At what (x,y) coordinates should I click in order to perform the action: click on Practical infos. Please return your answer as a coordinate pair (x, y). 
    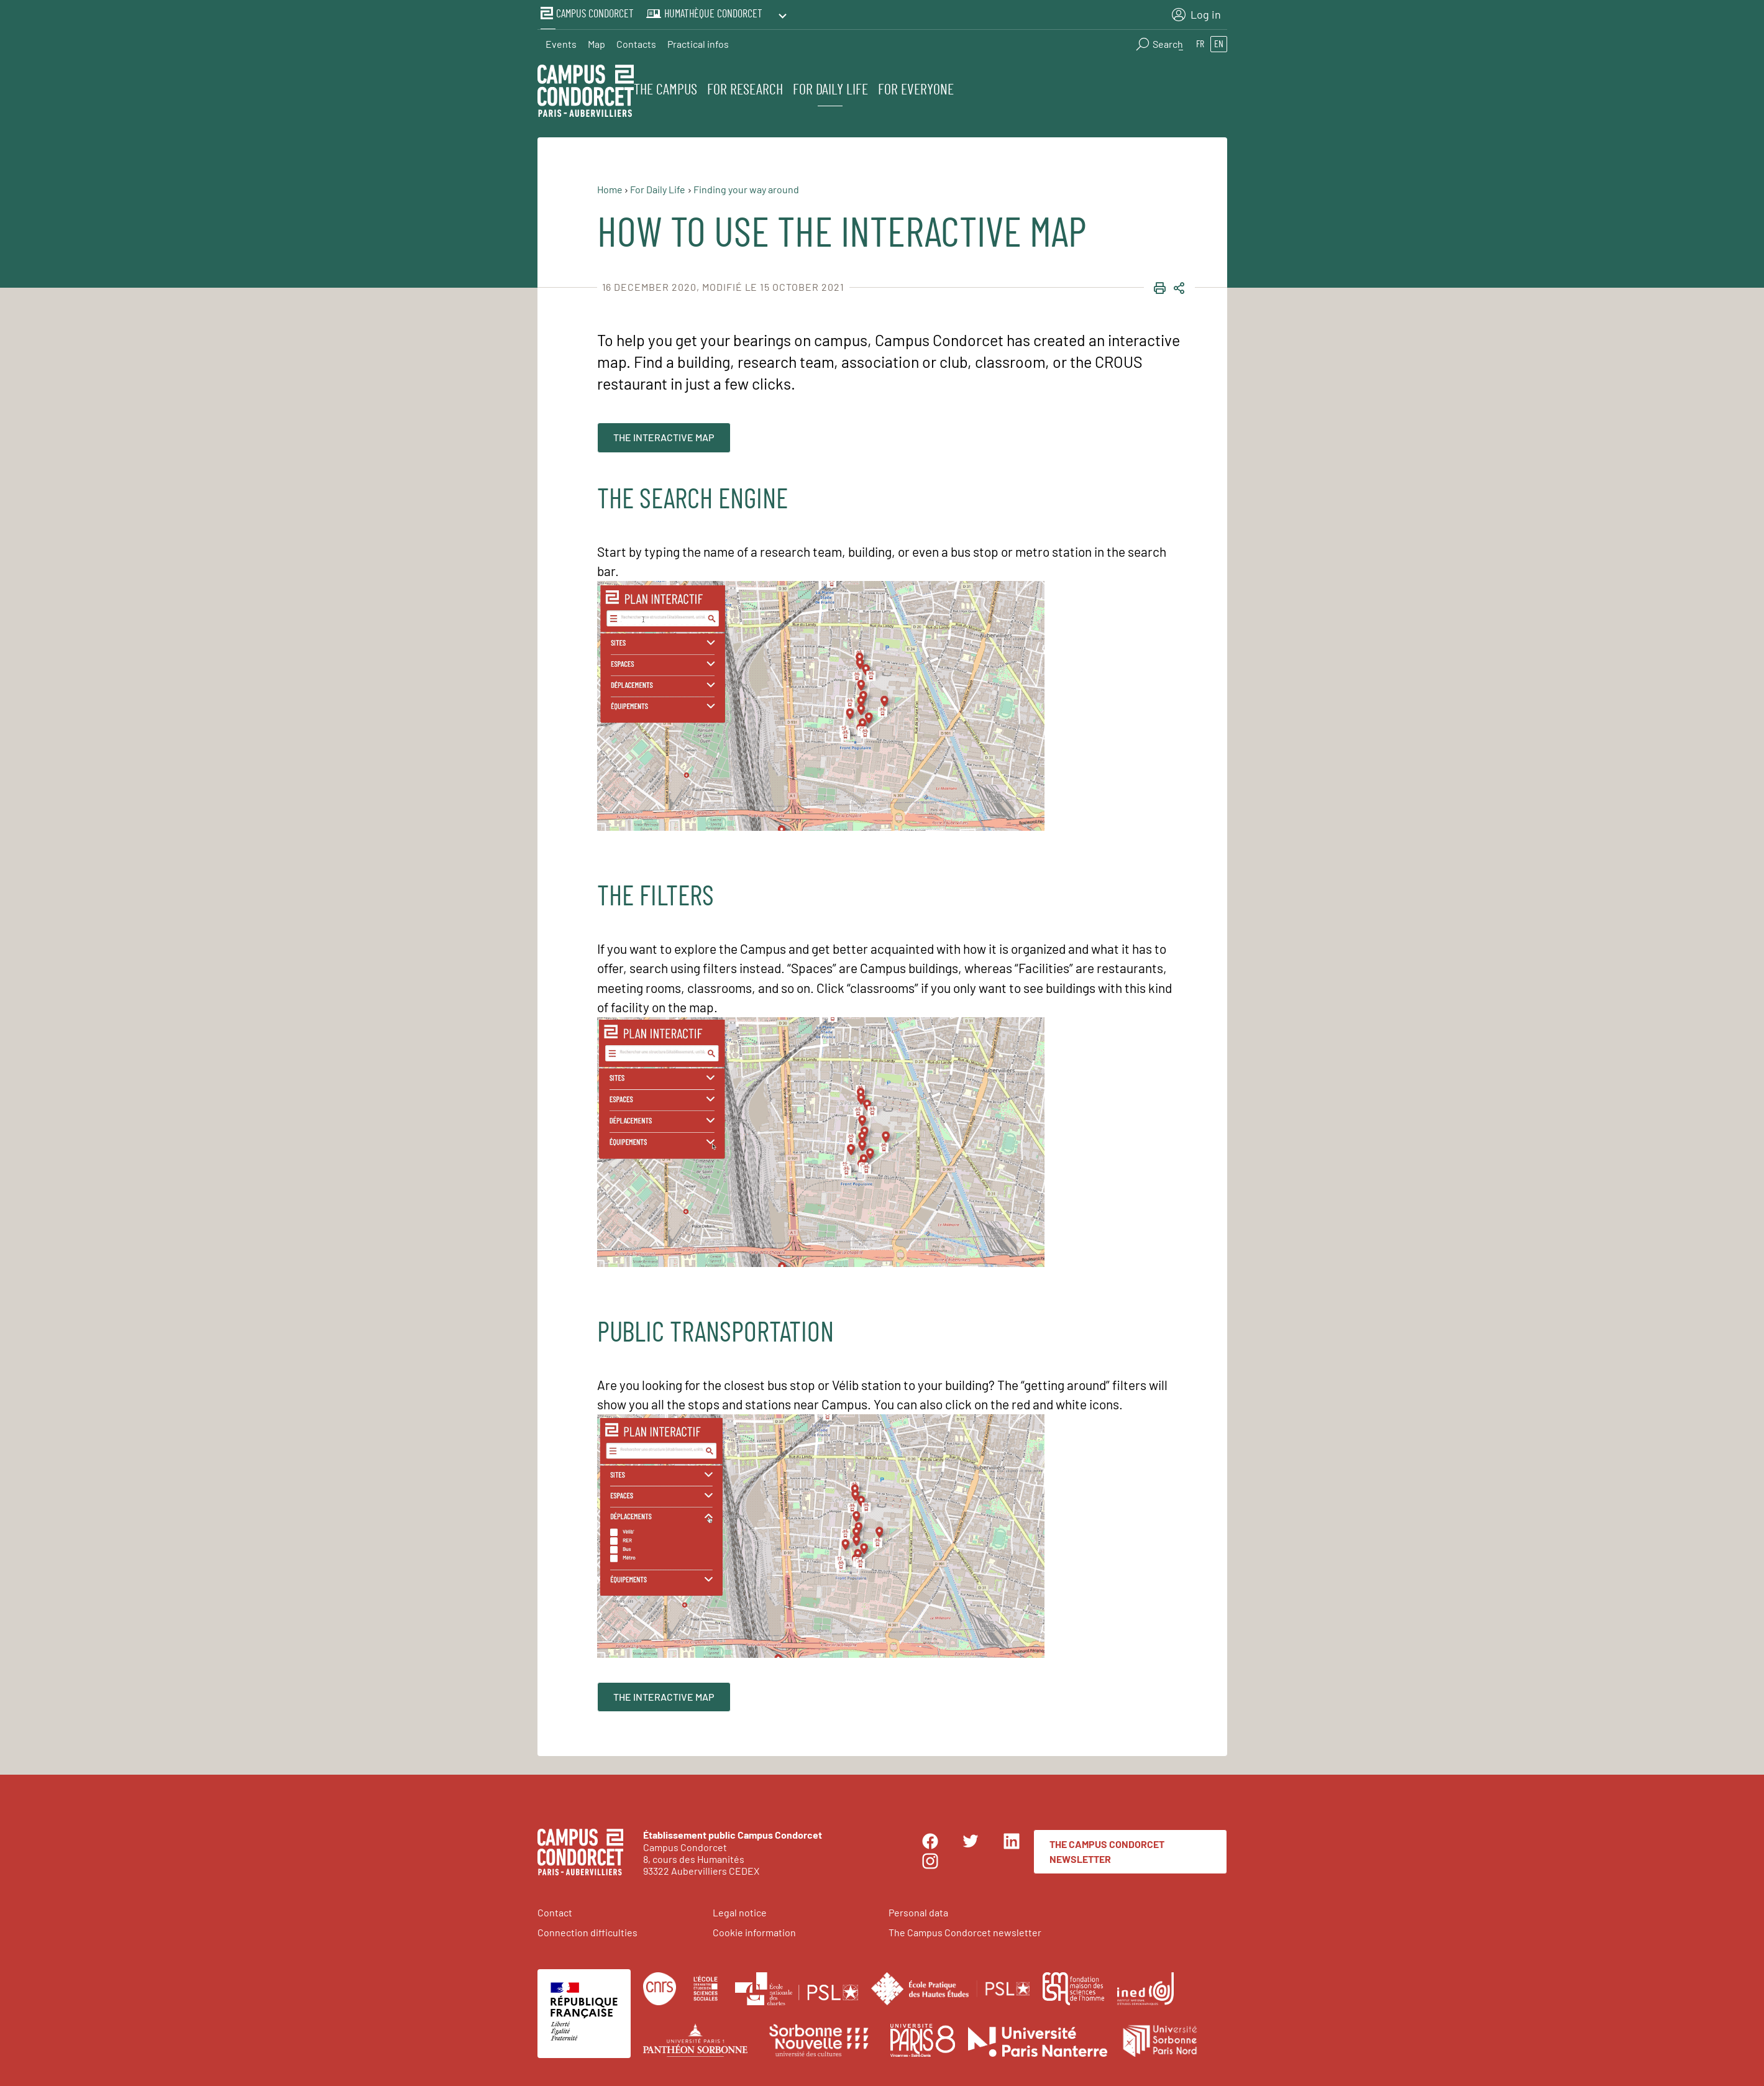
    Looking at the image, I should click on (698, 41).